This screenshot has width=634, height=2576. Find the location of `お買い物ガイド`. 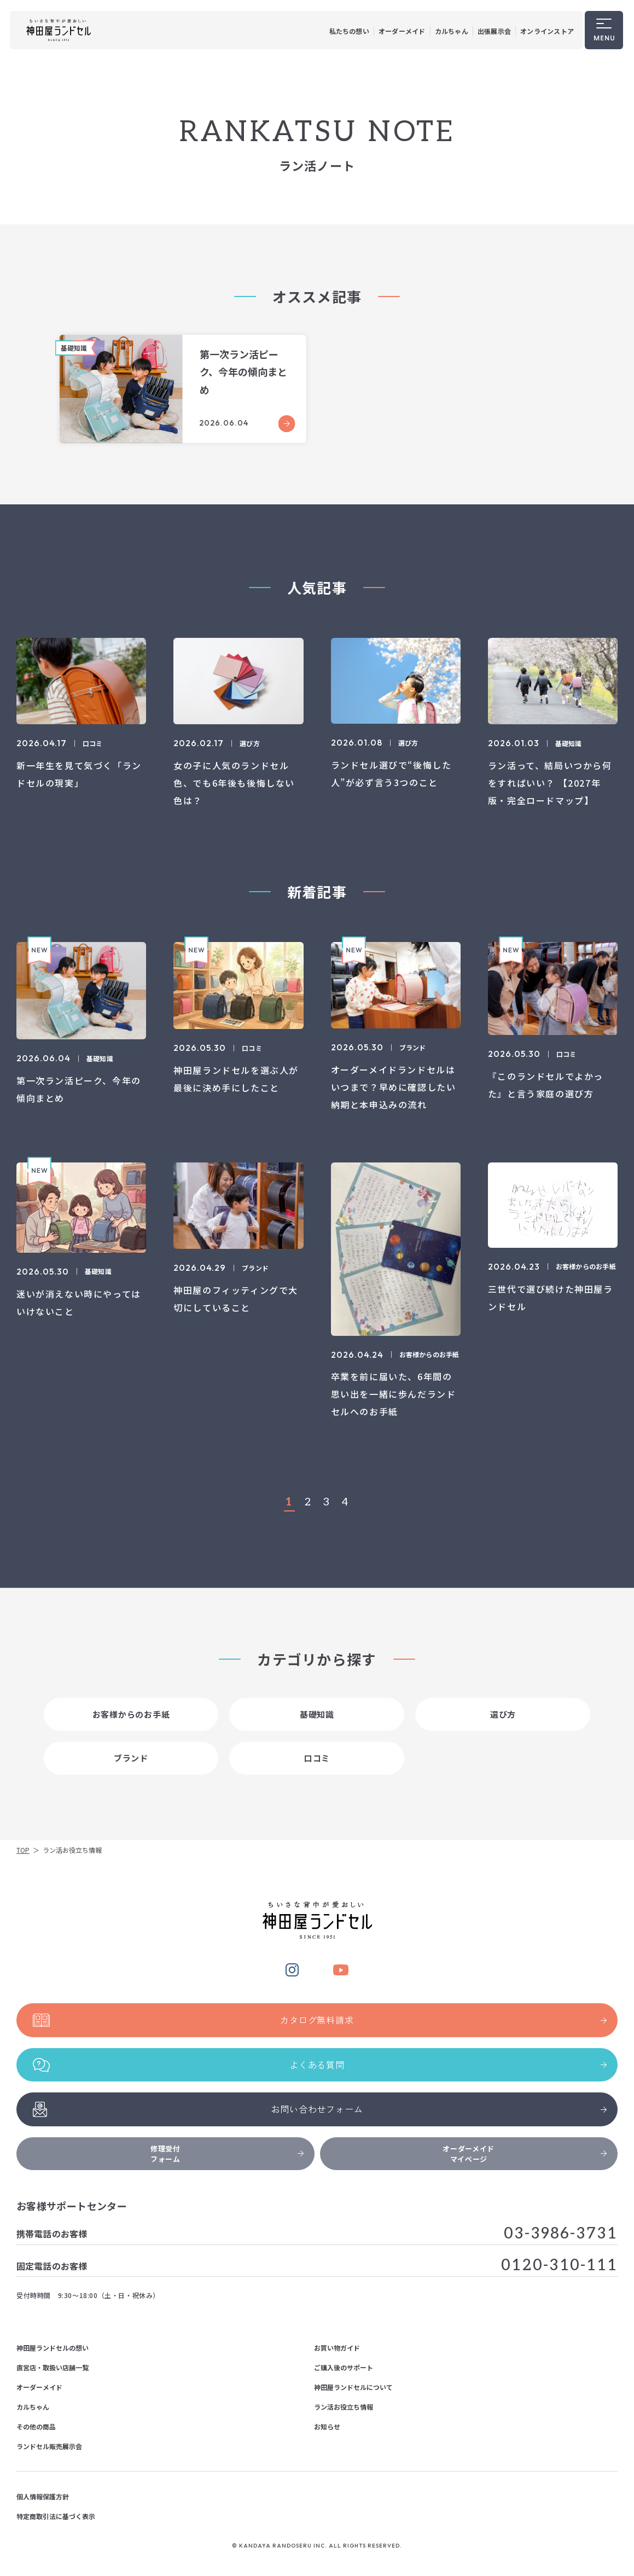

お買い物ガイド is located at coordinates (337, 2347).